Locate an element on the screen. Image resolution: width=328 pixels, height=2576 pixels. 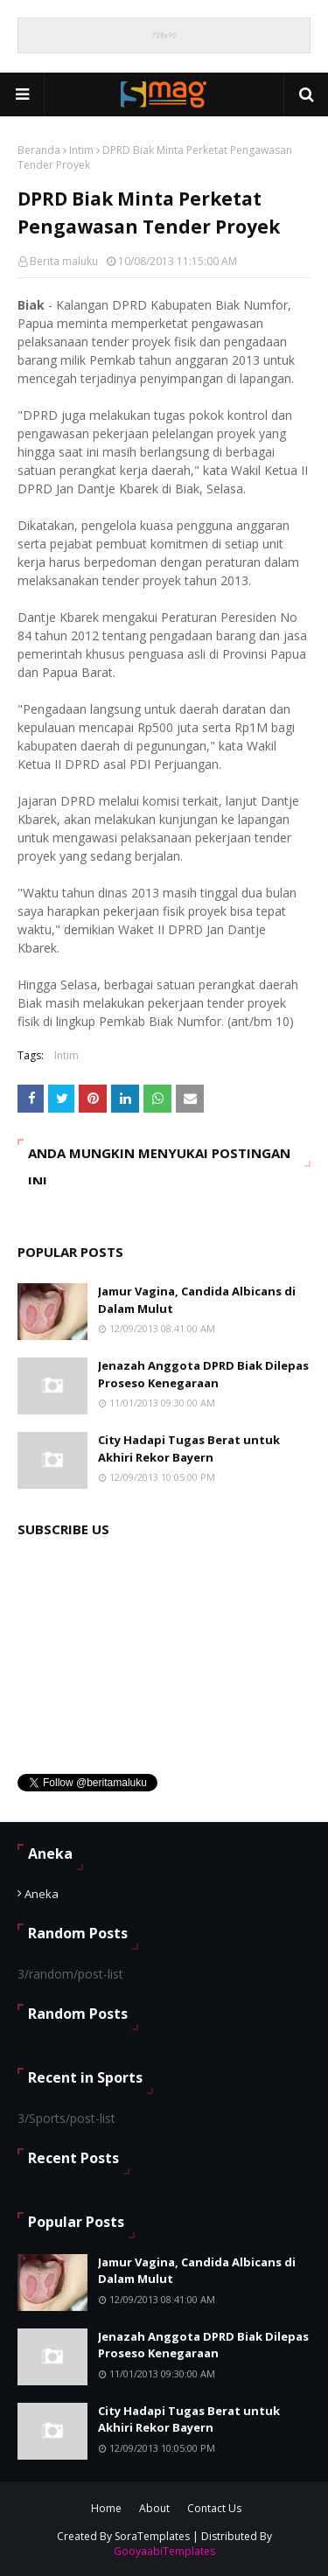
Contact Us is located at coordinates (214, 2508).